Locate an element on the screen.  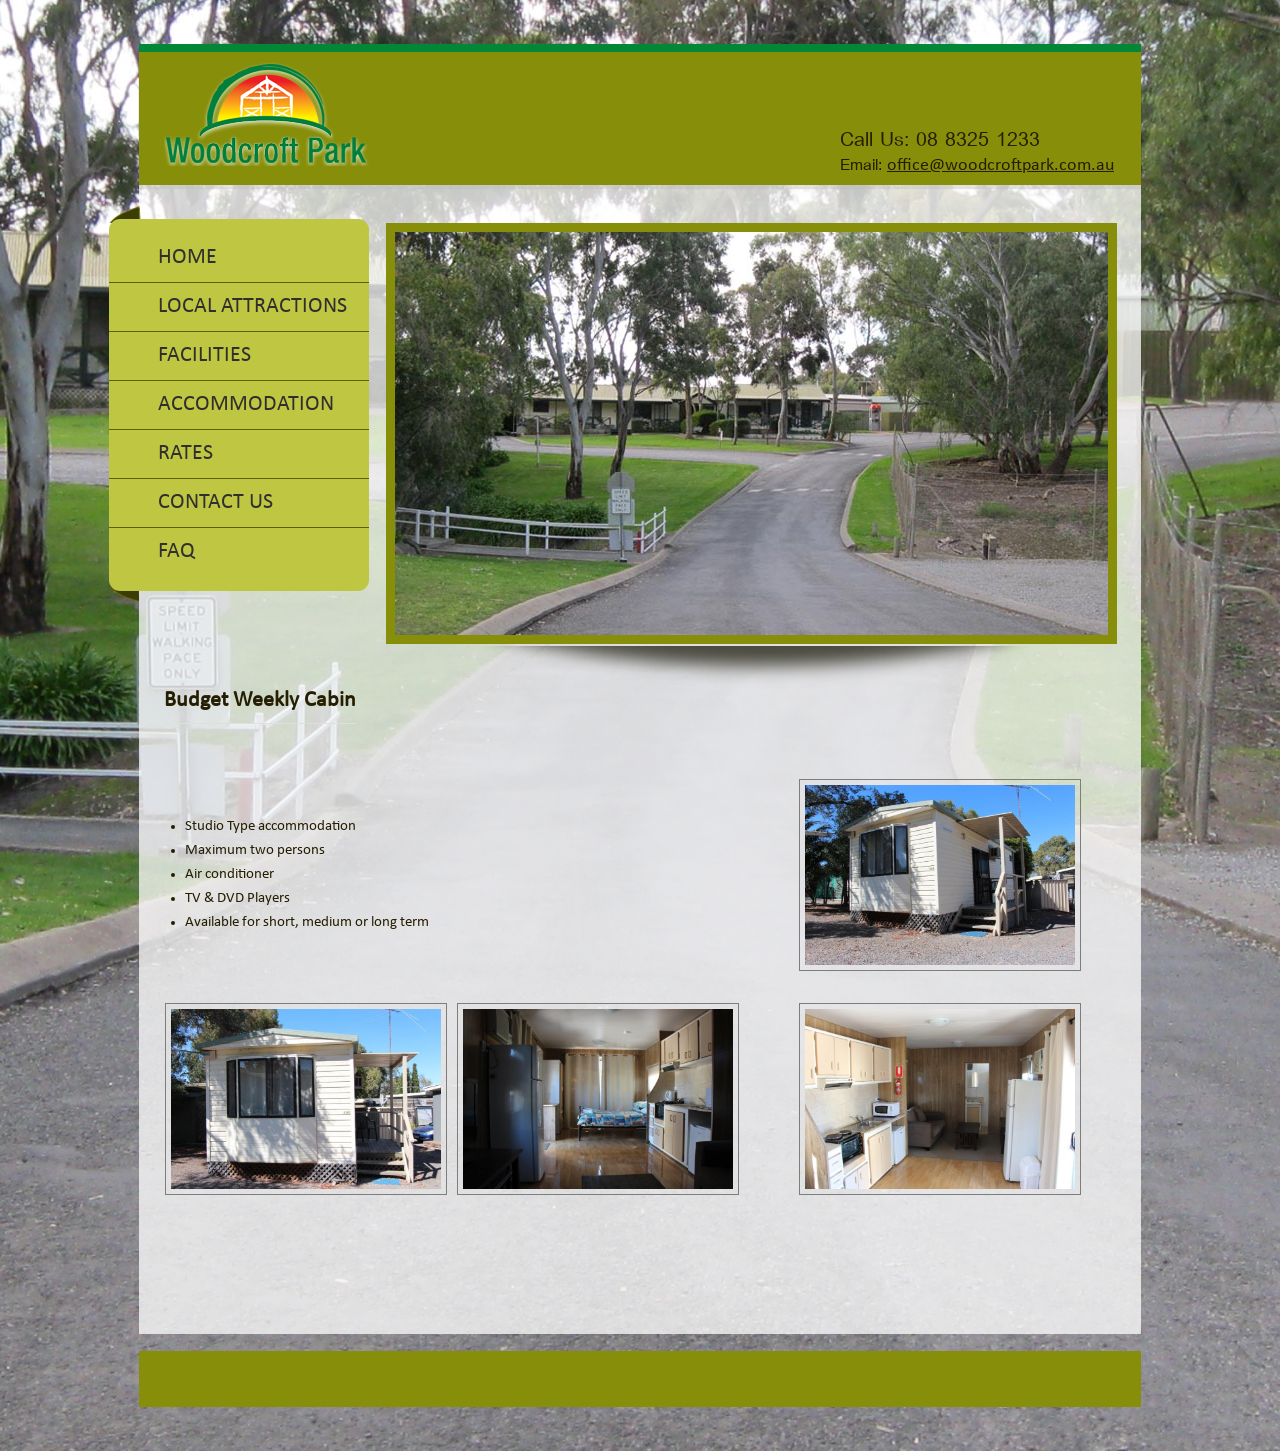
Accommodation is located at coordinates (246, 404).